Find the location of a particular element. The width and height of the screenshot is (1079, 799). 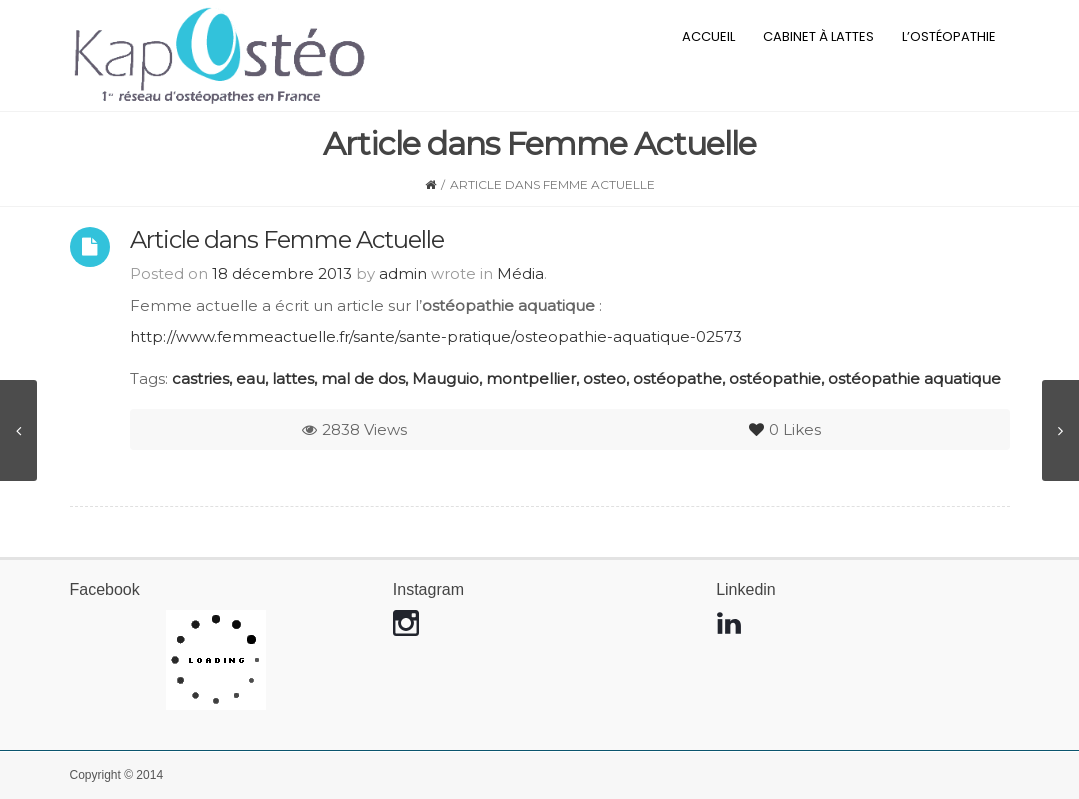

ostéopathie aquatique is located at coordinates (914, 378).